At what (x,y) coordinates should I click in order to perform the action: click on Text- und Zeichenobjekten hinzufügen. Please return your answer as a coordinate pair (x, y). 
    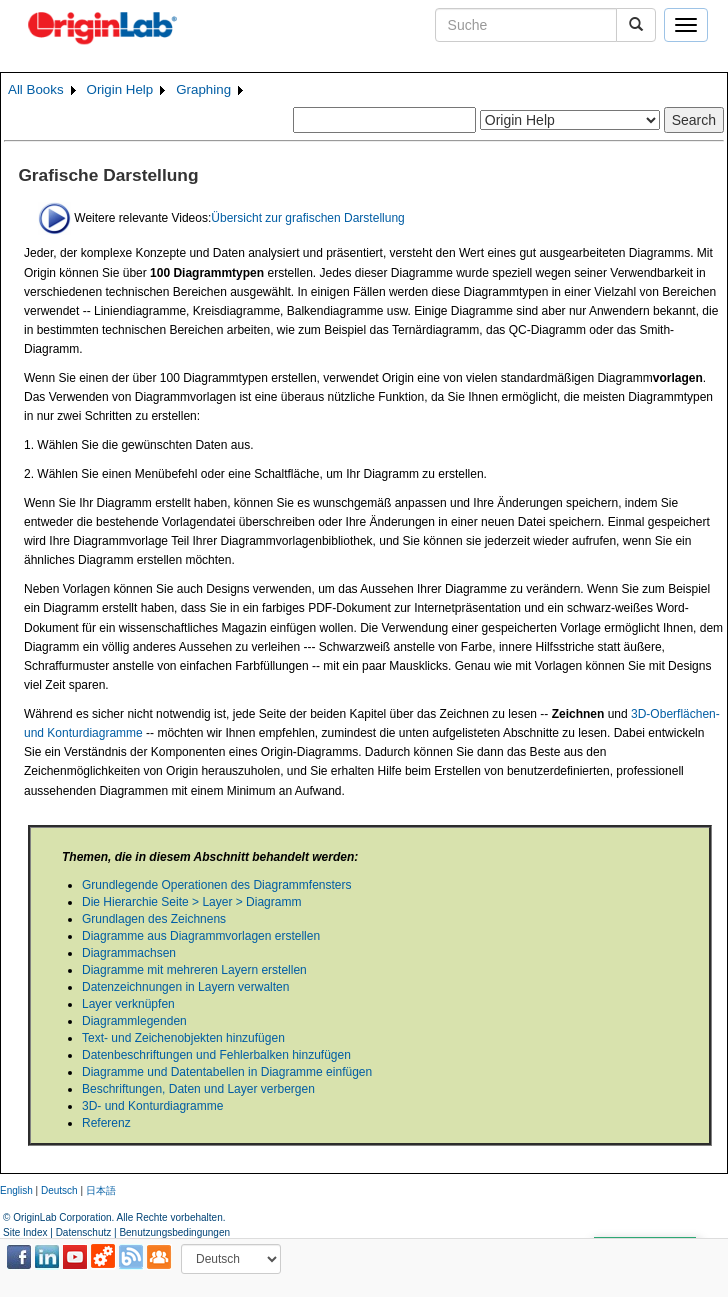
    Looking at the image, I should click on (183, 1038).